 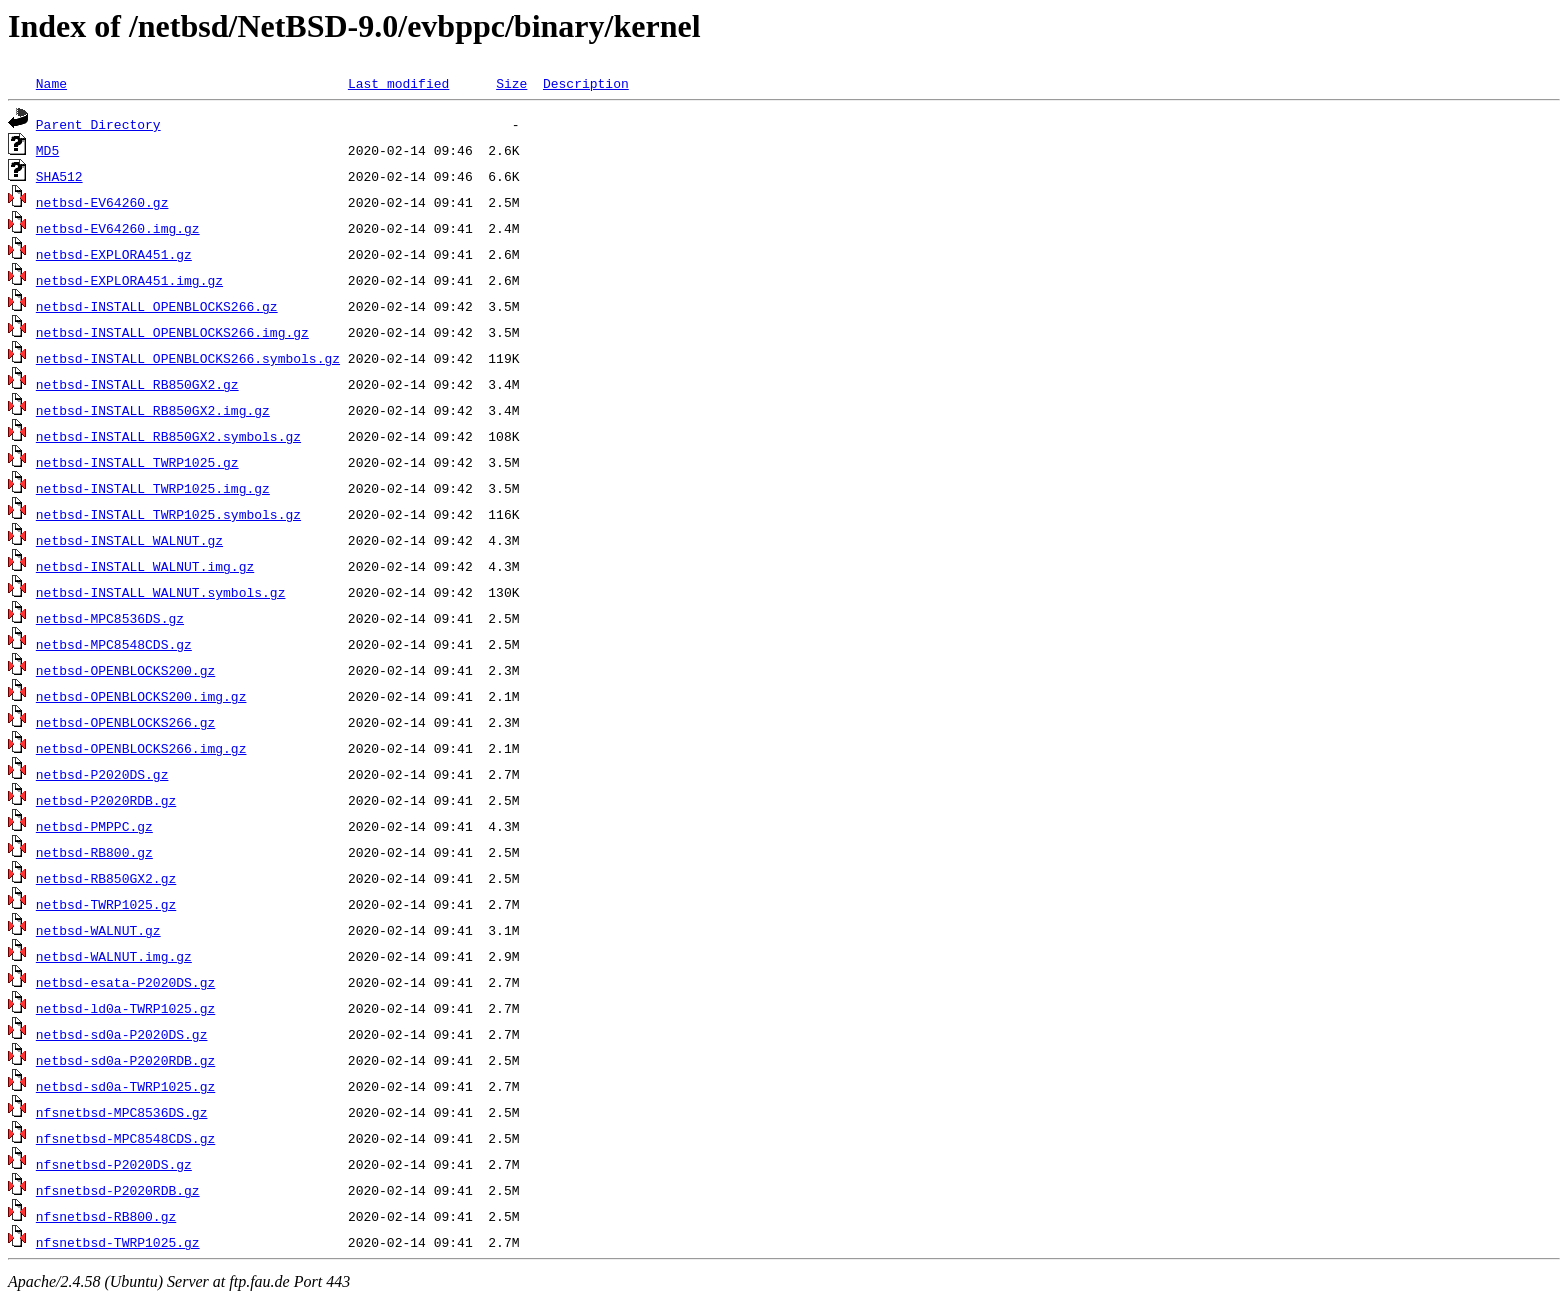 What do you see at coordinates (125, 1086) in the screenshot?
I see `netbsd-sd0a-TWRP1025.gz` at bounding box center [125, 1086].